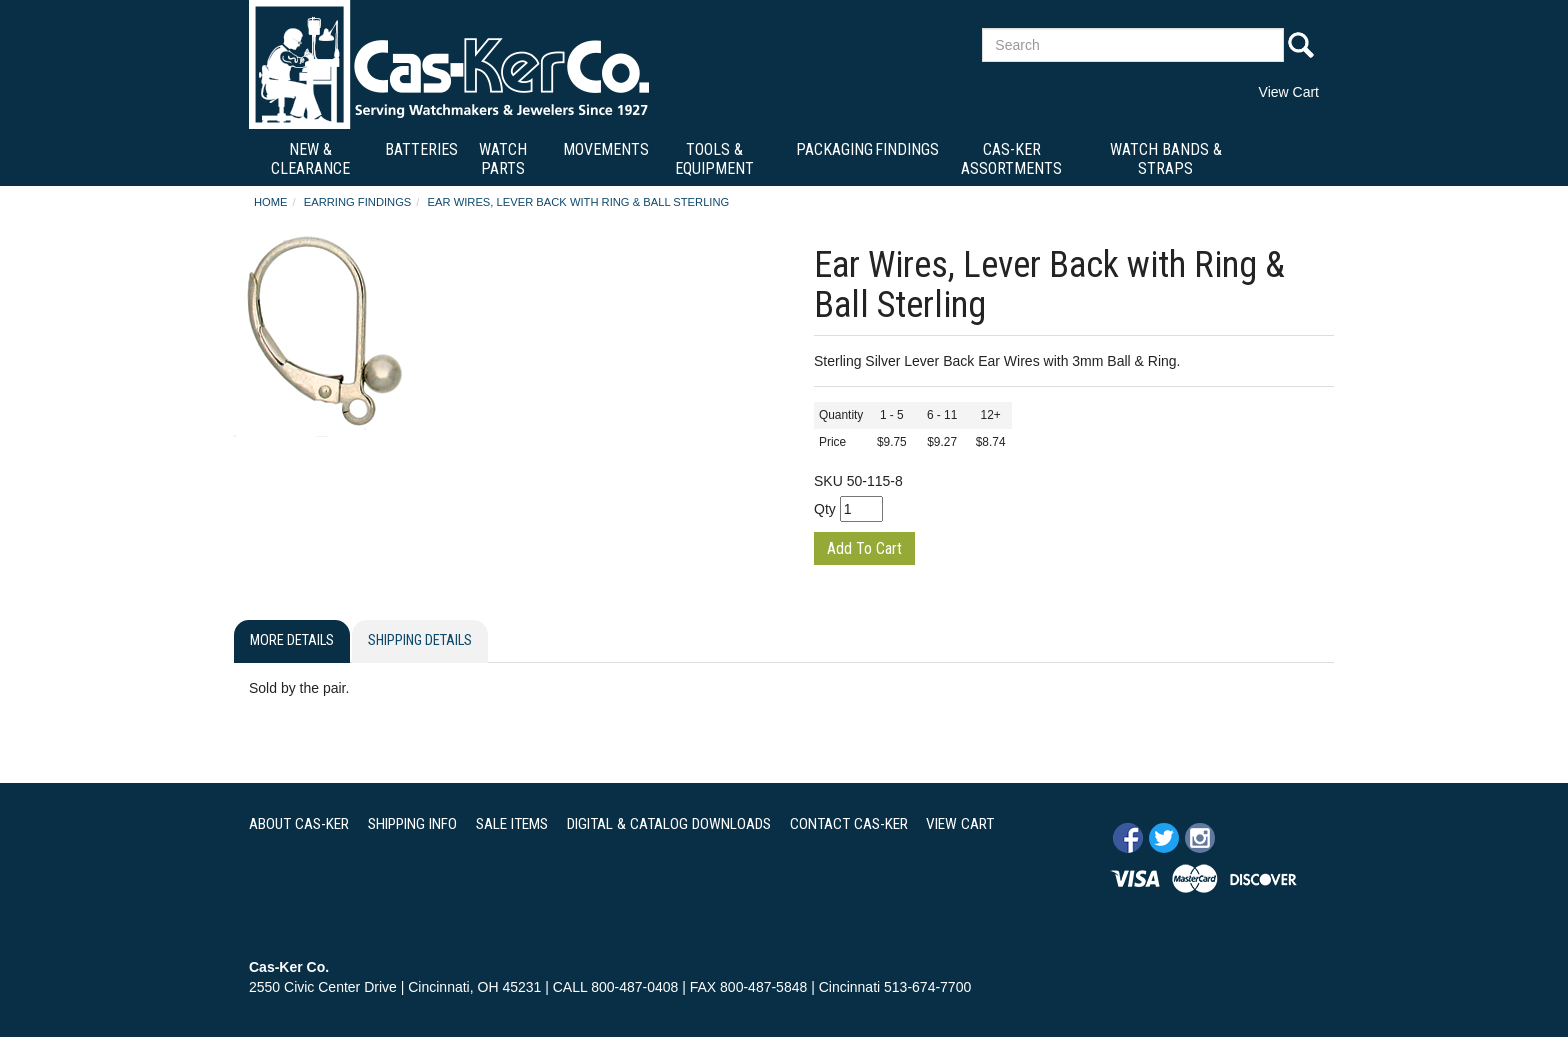 This screenshot has width=1568, height=1037. What do you see at coordinates (1166, 159) in the screenshot?
I see `Watch Bands & Straps` at bounding box center [1166, 159].